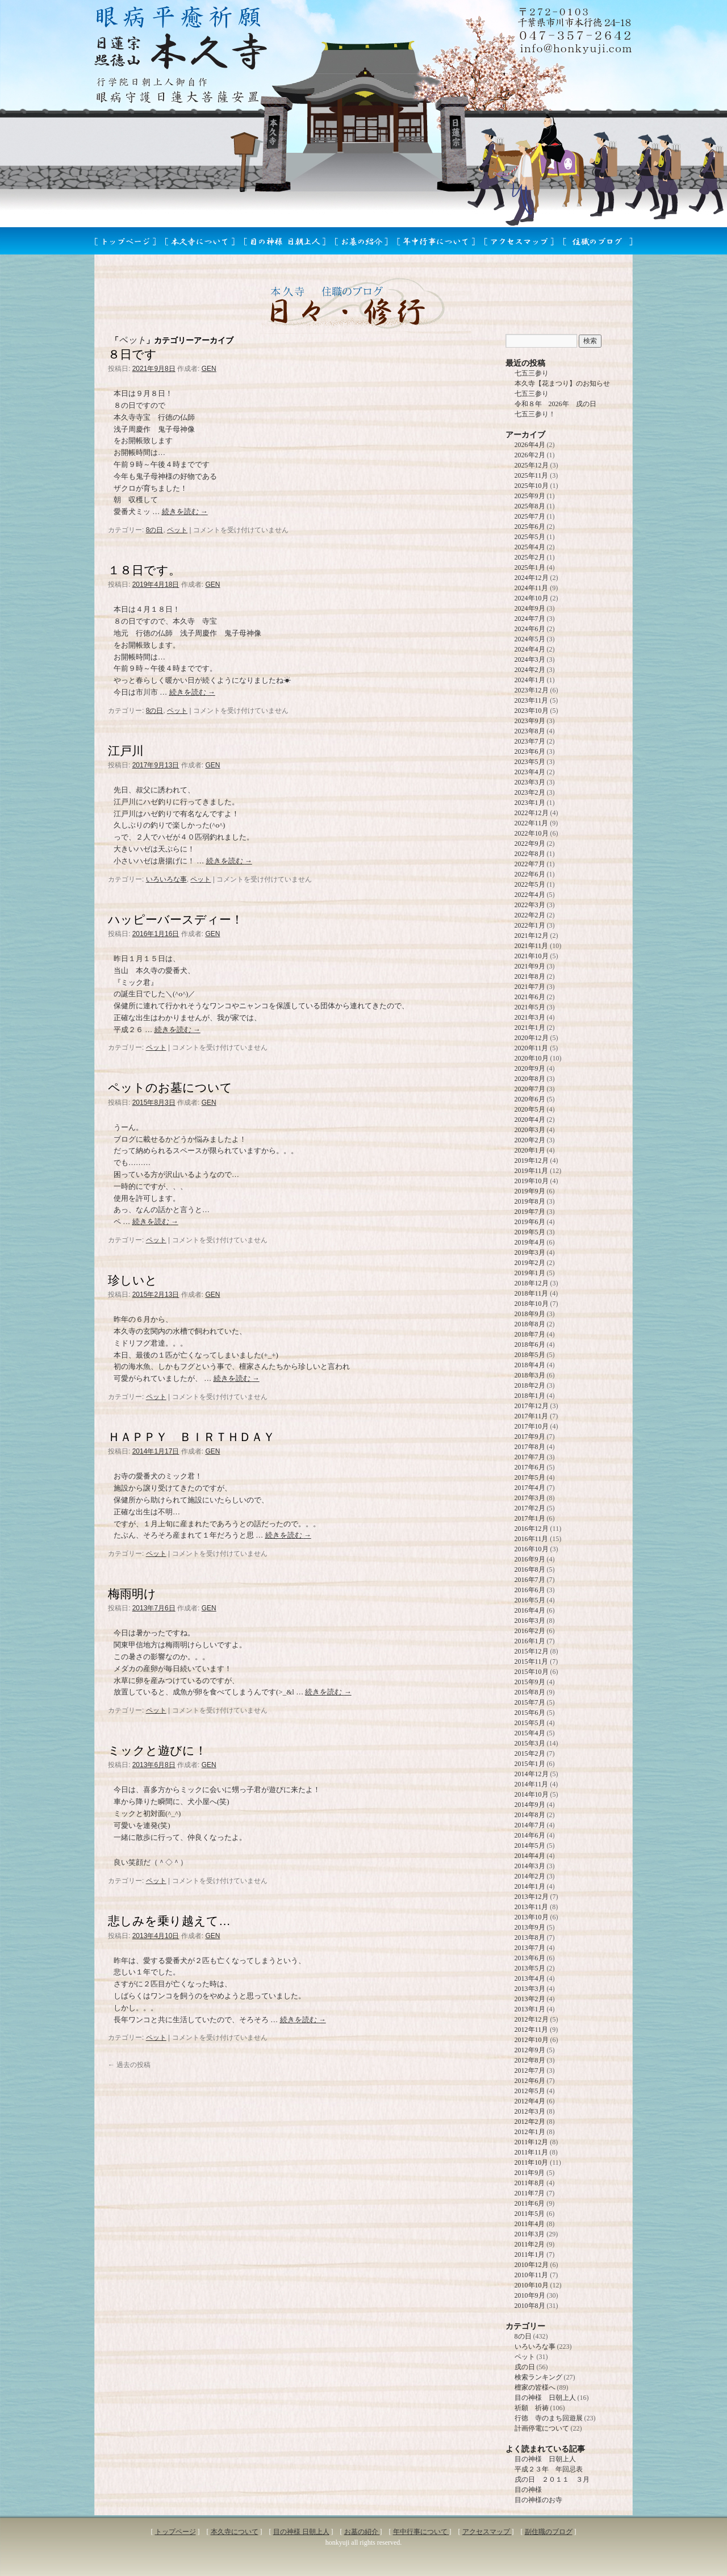 The height and width of the screenshot is (2576, 727). Describe the element at coordinates (155, 530) in the screenshot. I see `8の日` at that location.